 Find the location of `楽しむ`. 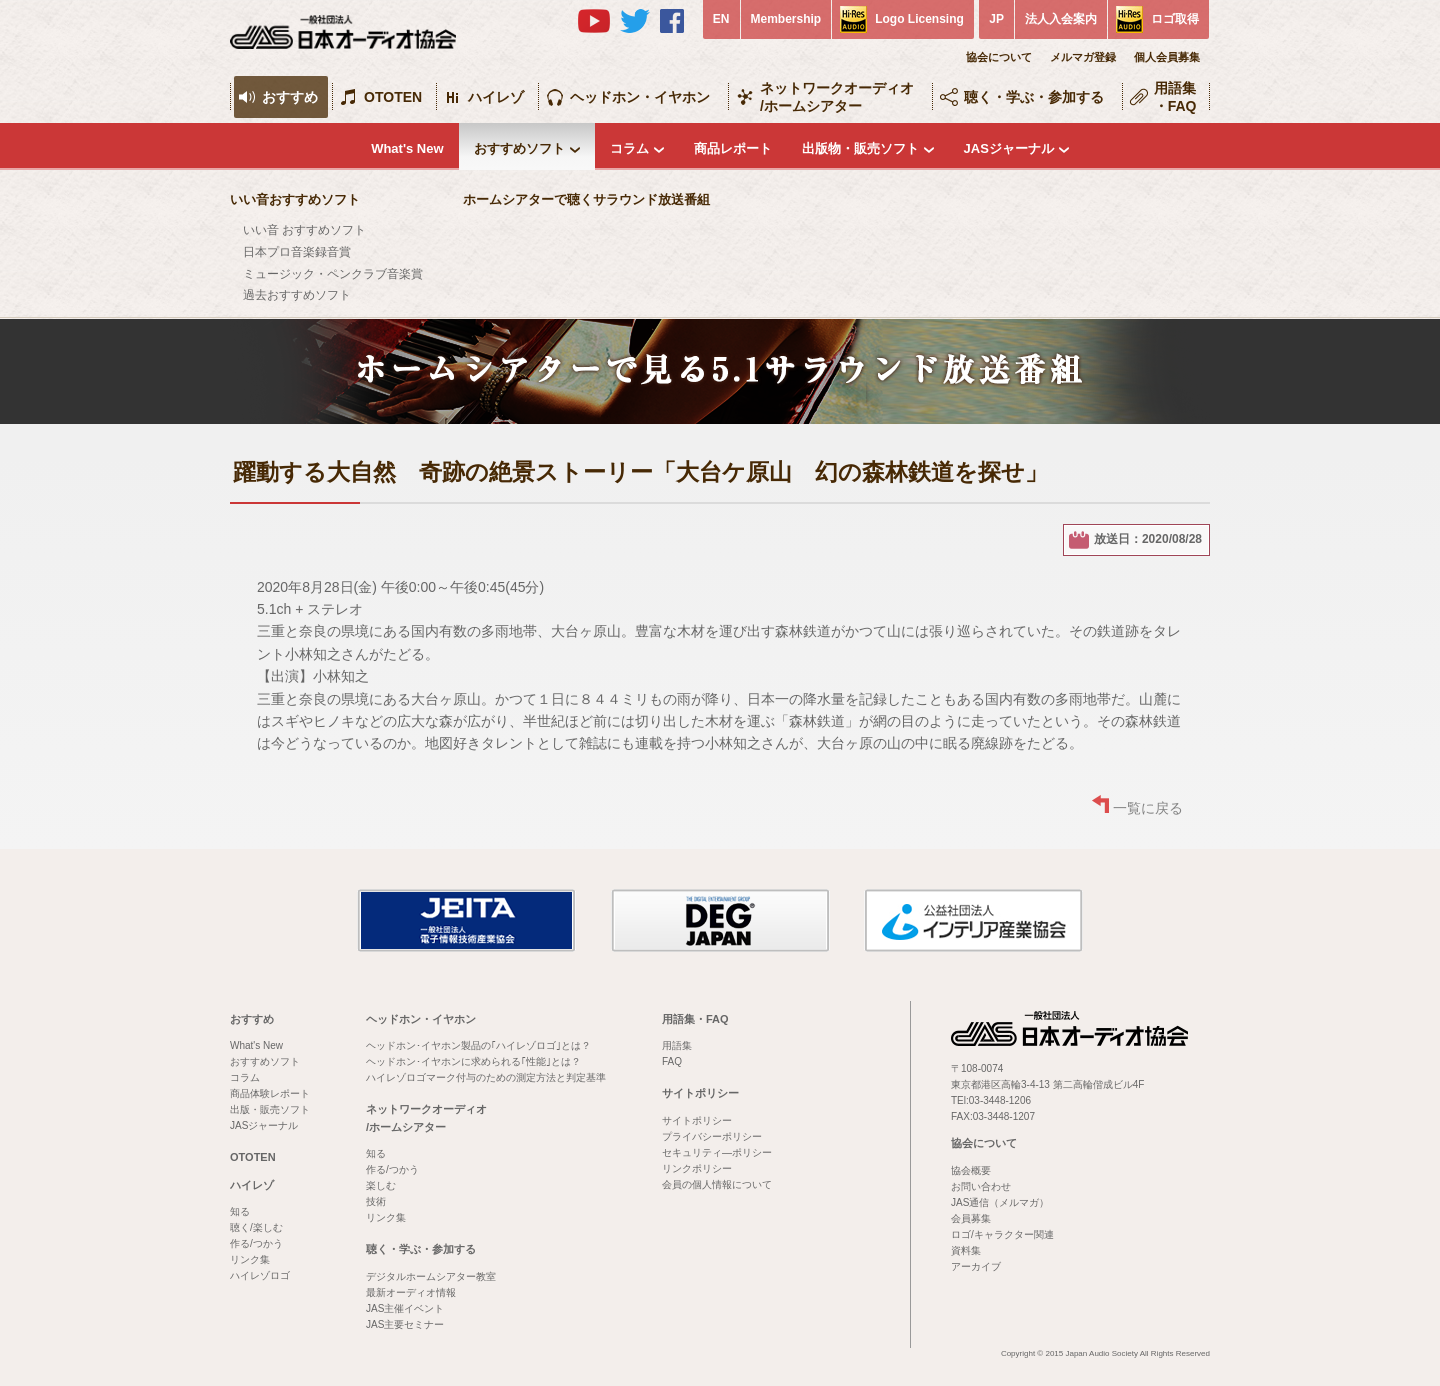

楽しむ is located at coordinates (381, 1185).